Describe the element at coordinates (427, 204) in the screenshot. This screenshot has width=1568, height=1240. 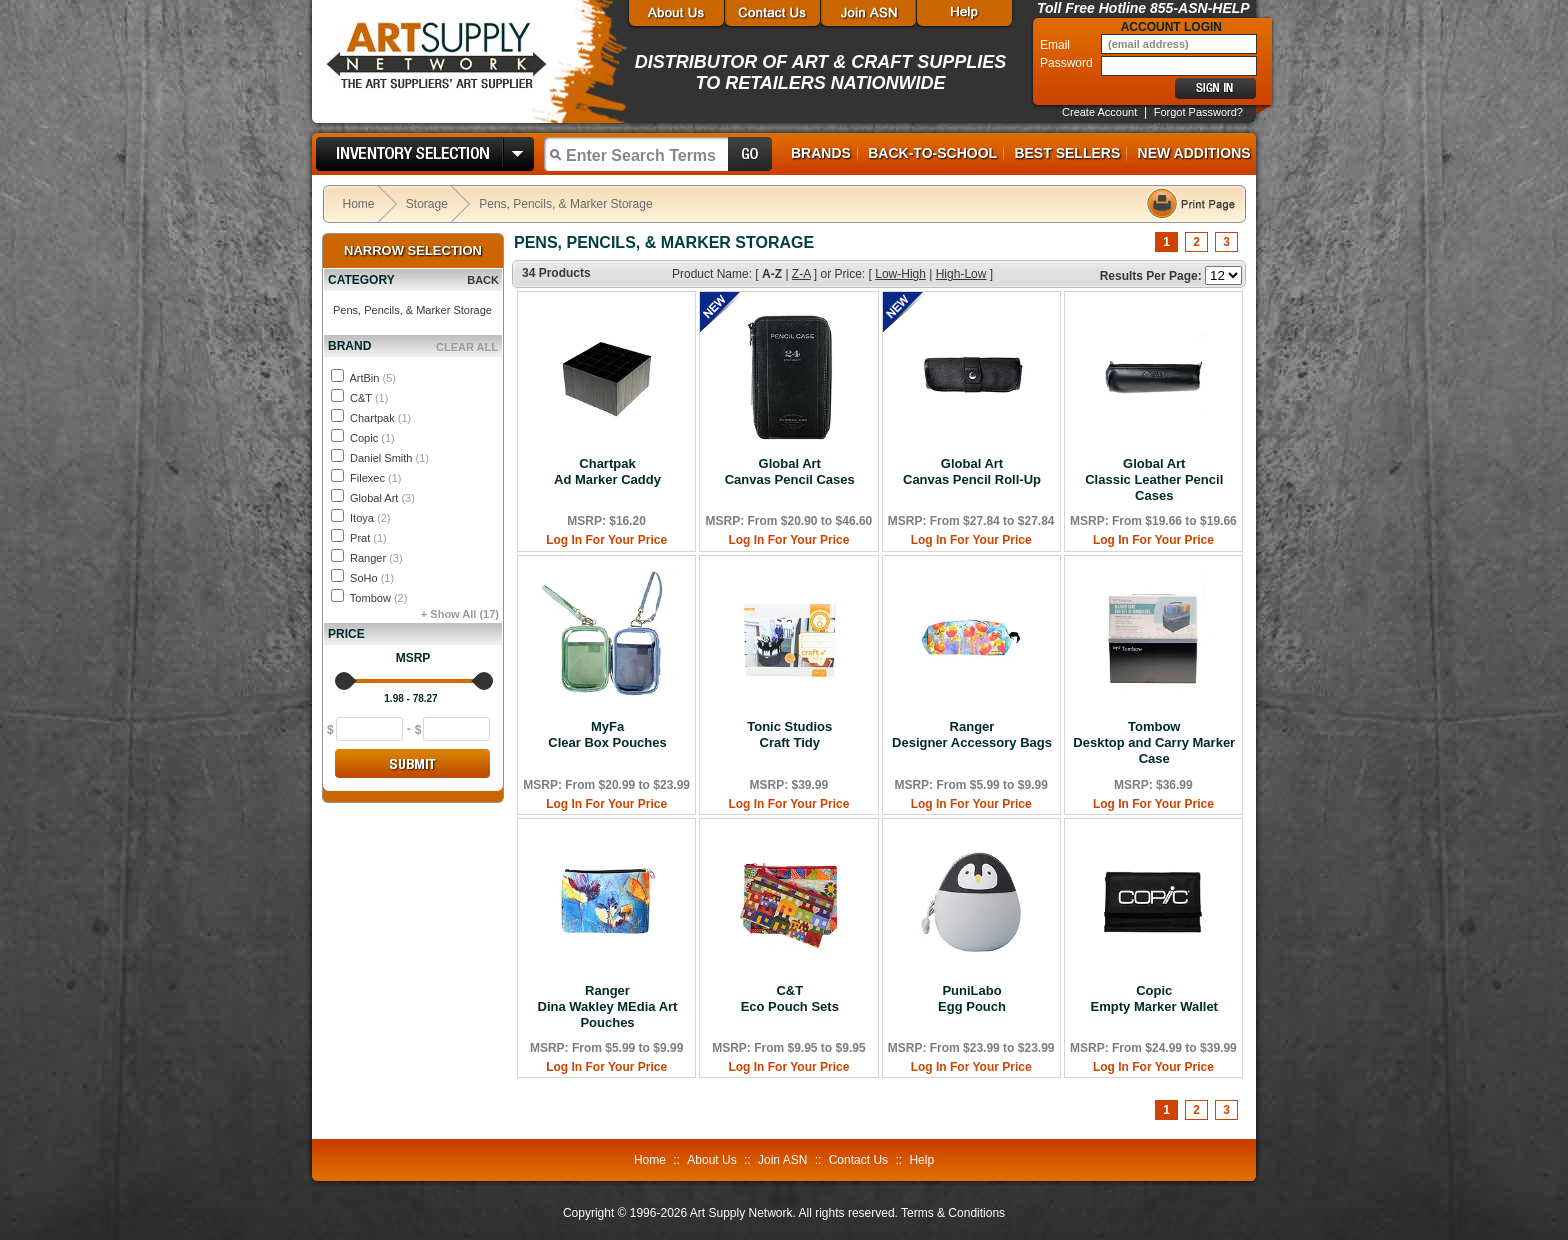
I see `Storage` at that location.